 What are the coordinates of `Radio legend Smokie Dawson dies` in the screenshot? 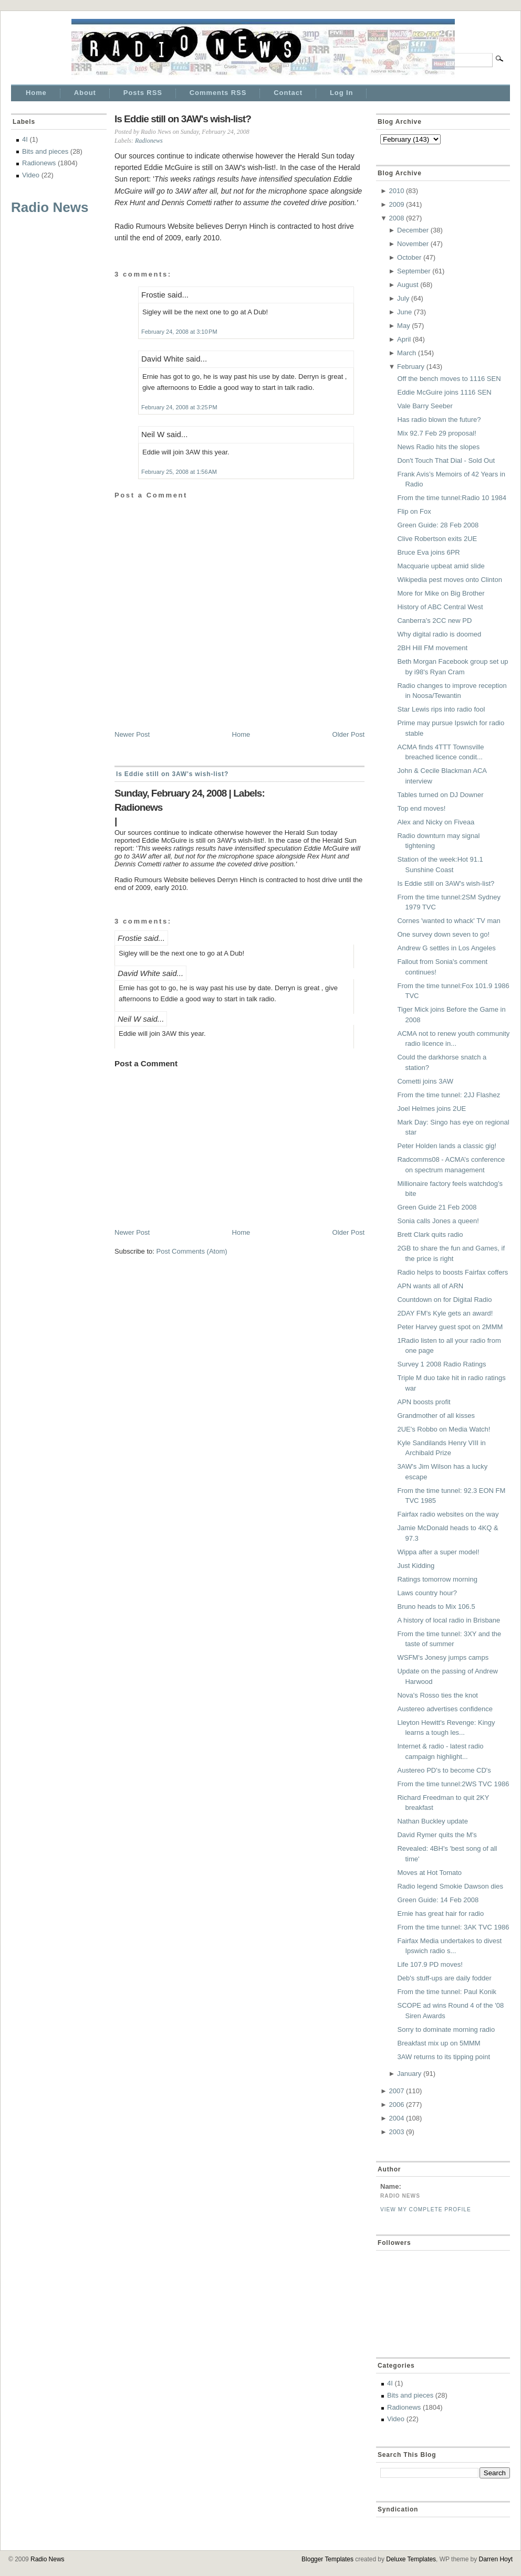 It's located at (450, 1886).